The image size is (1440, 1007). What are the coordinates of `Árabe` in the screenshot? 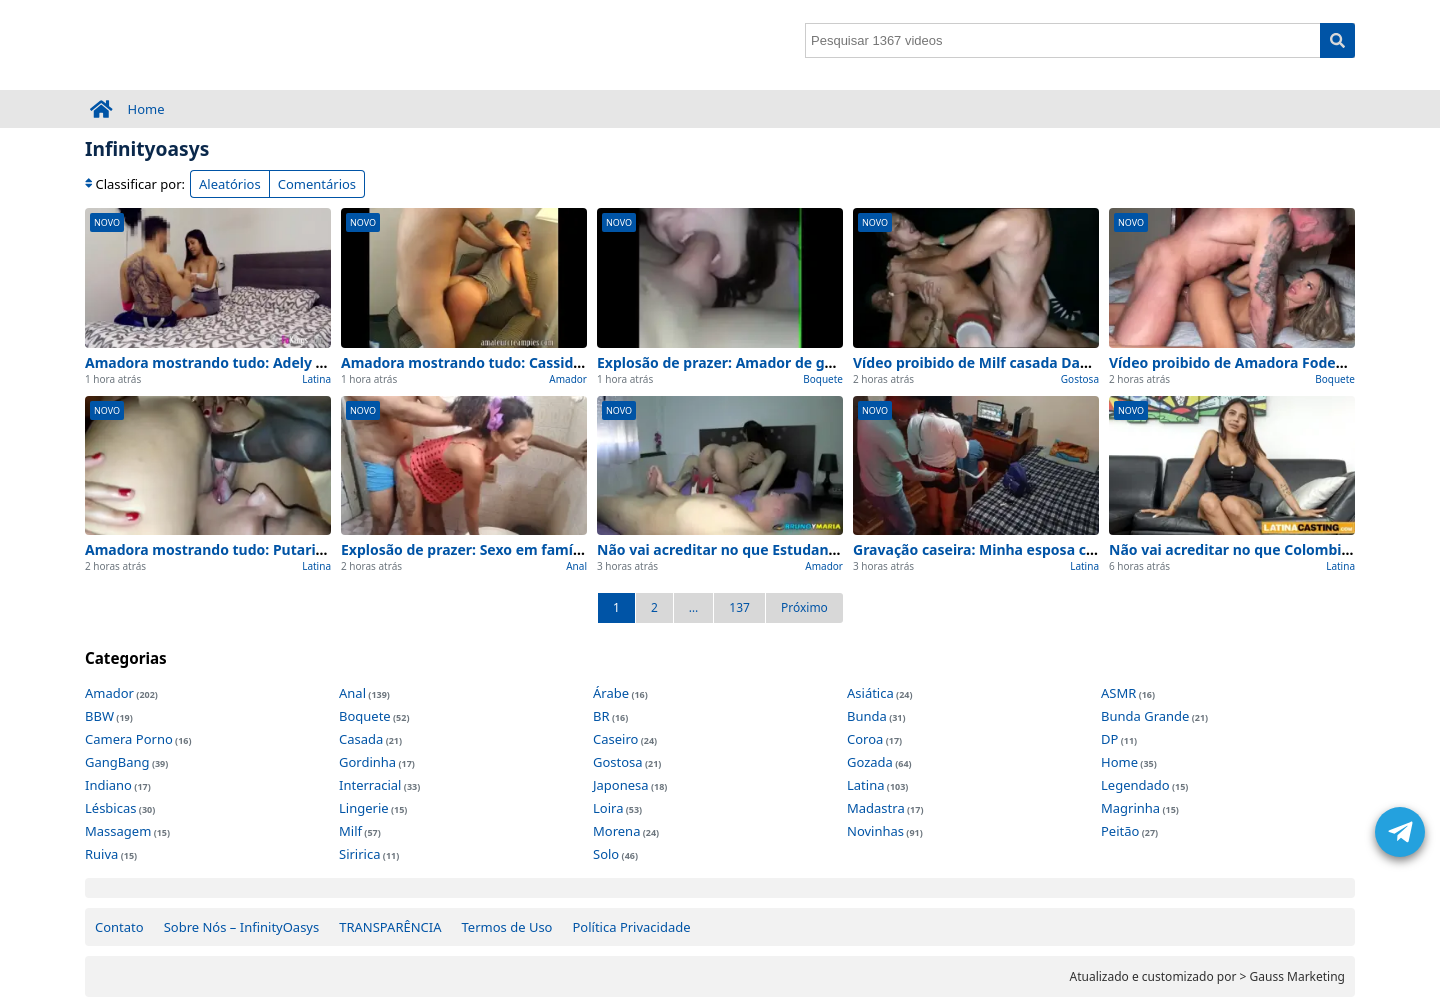 It's located at (611, 693).